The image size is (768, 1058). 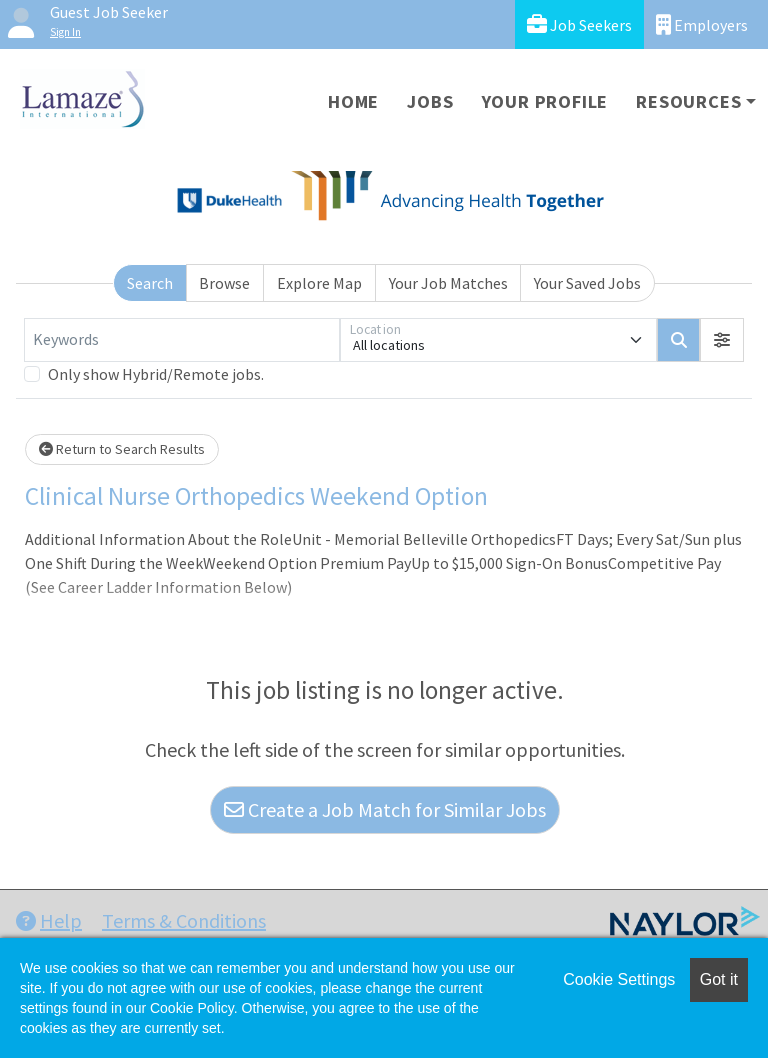 What do you see at coordinates (182, 340) in the screenshot?
I see `[Keywords]` at bounding box center [182, 340].